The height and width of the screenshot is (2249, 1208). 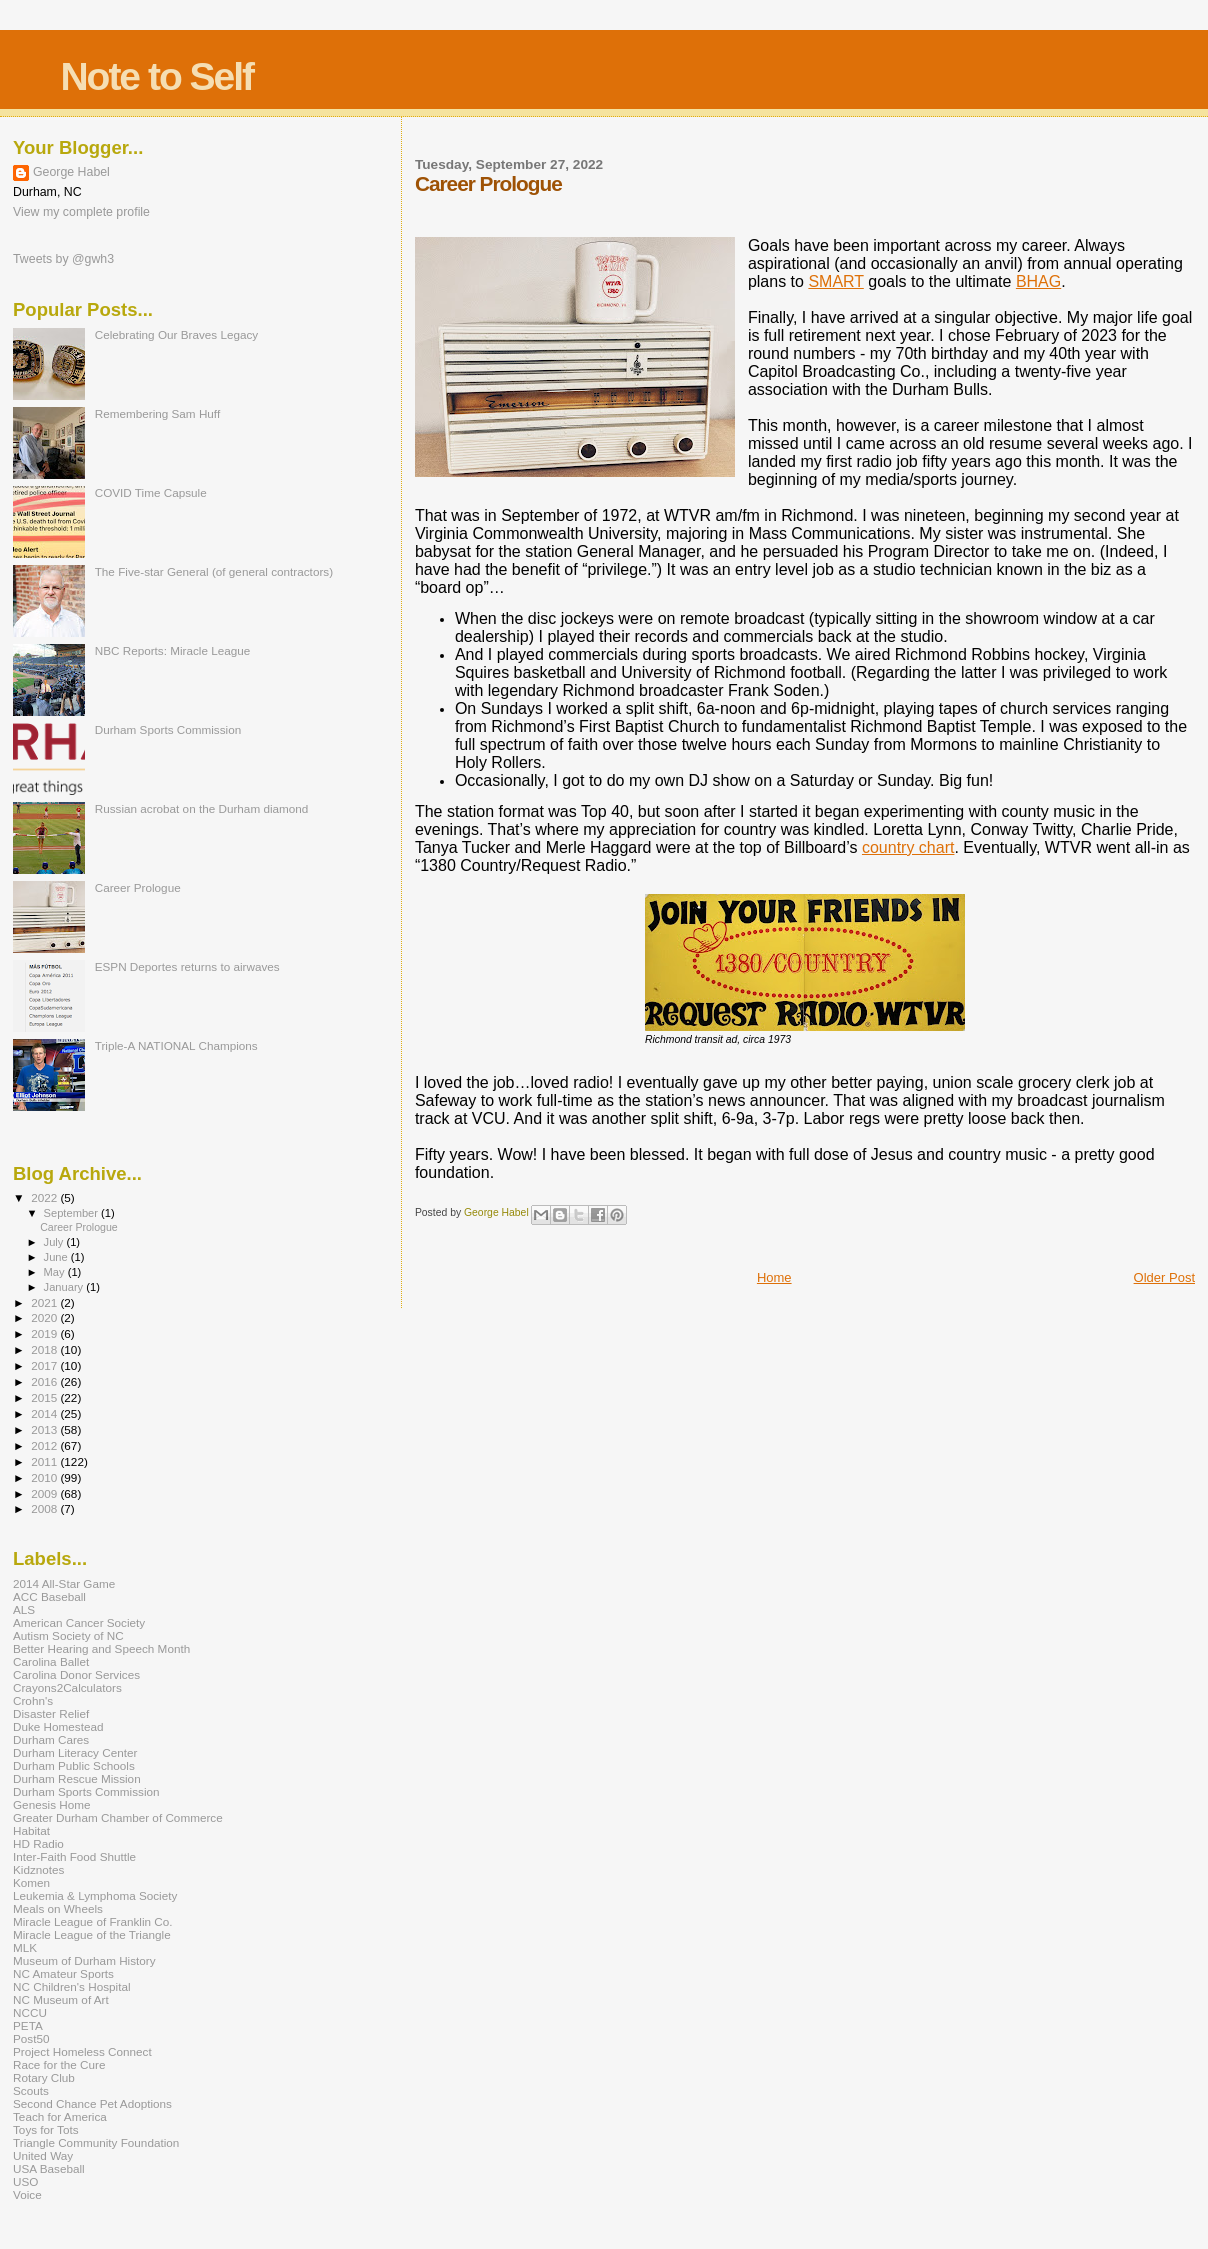 I want to click on Second Chance Pet Adoptions, so click(x=92, y=2103).